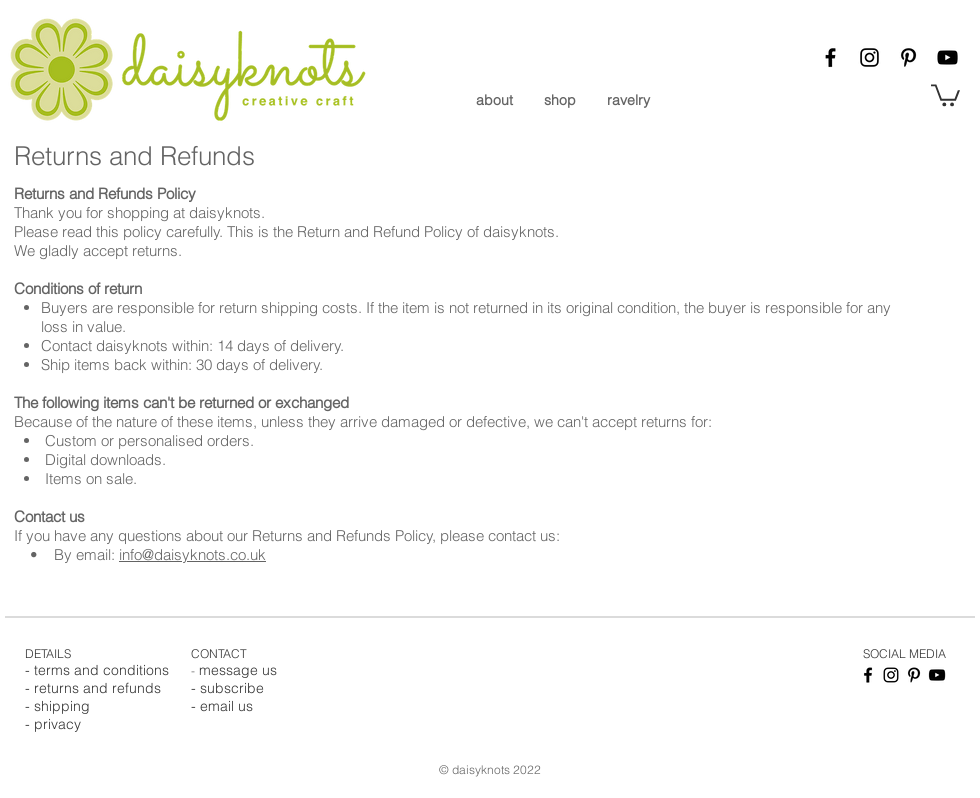 This screenshot has height=798, width=980. I want to click on - shipping, so click(57, 706).